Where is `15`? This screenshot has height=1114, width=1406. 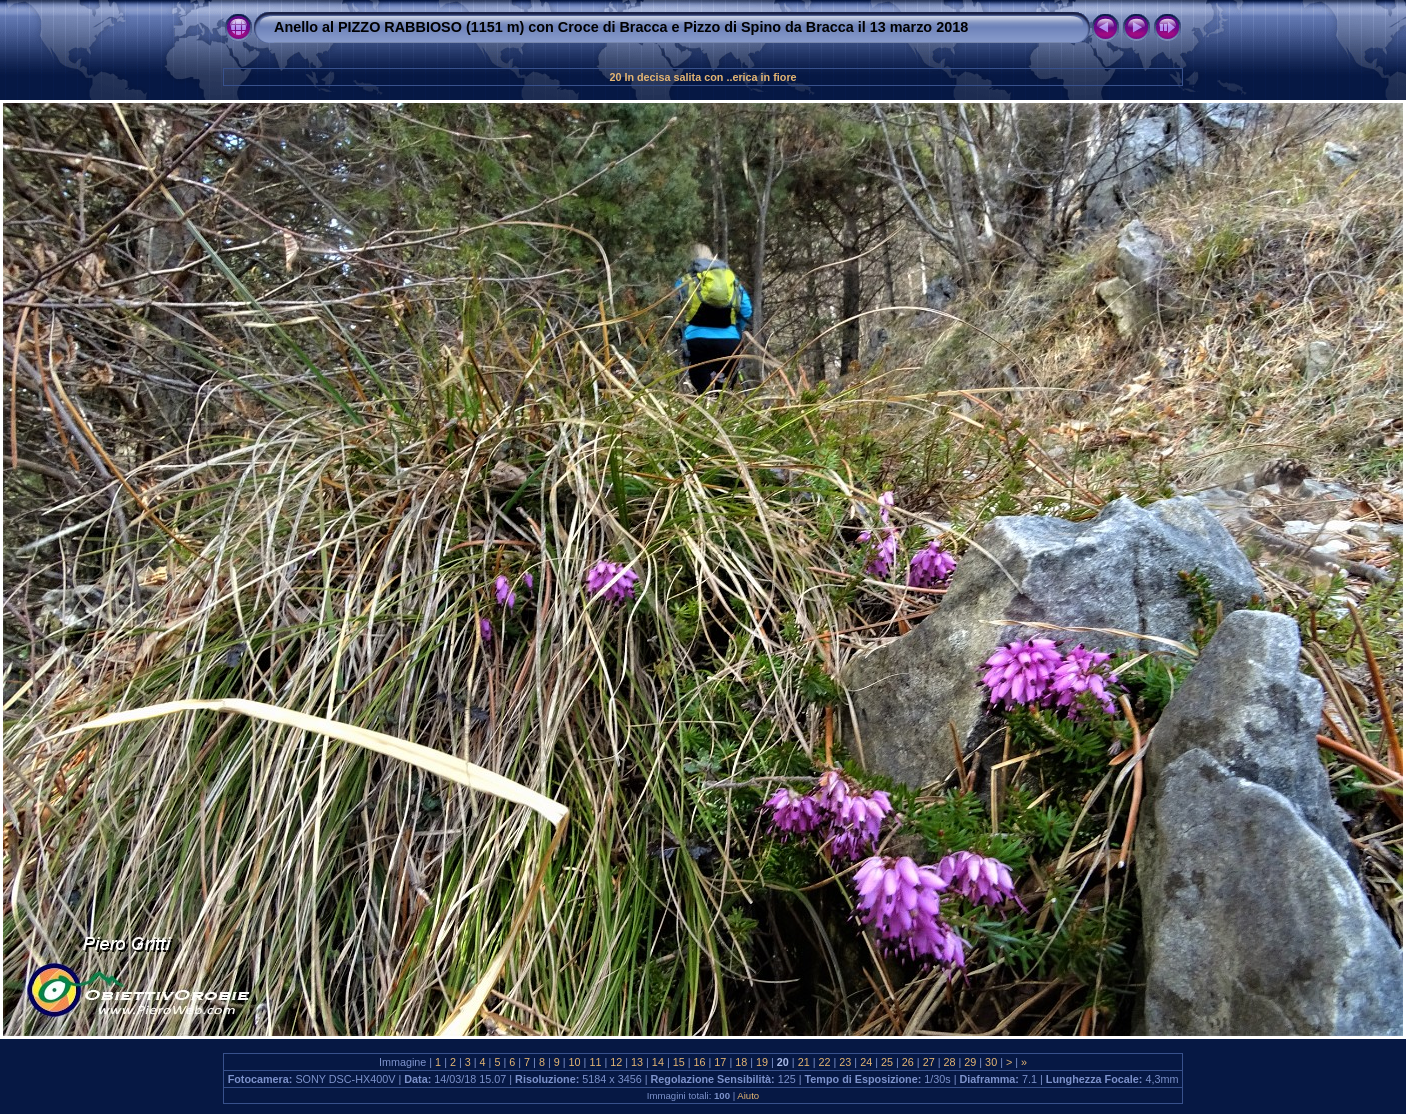
15 is located at coordinates (679, 1062).